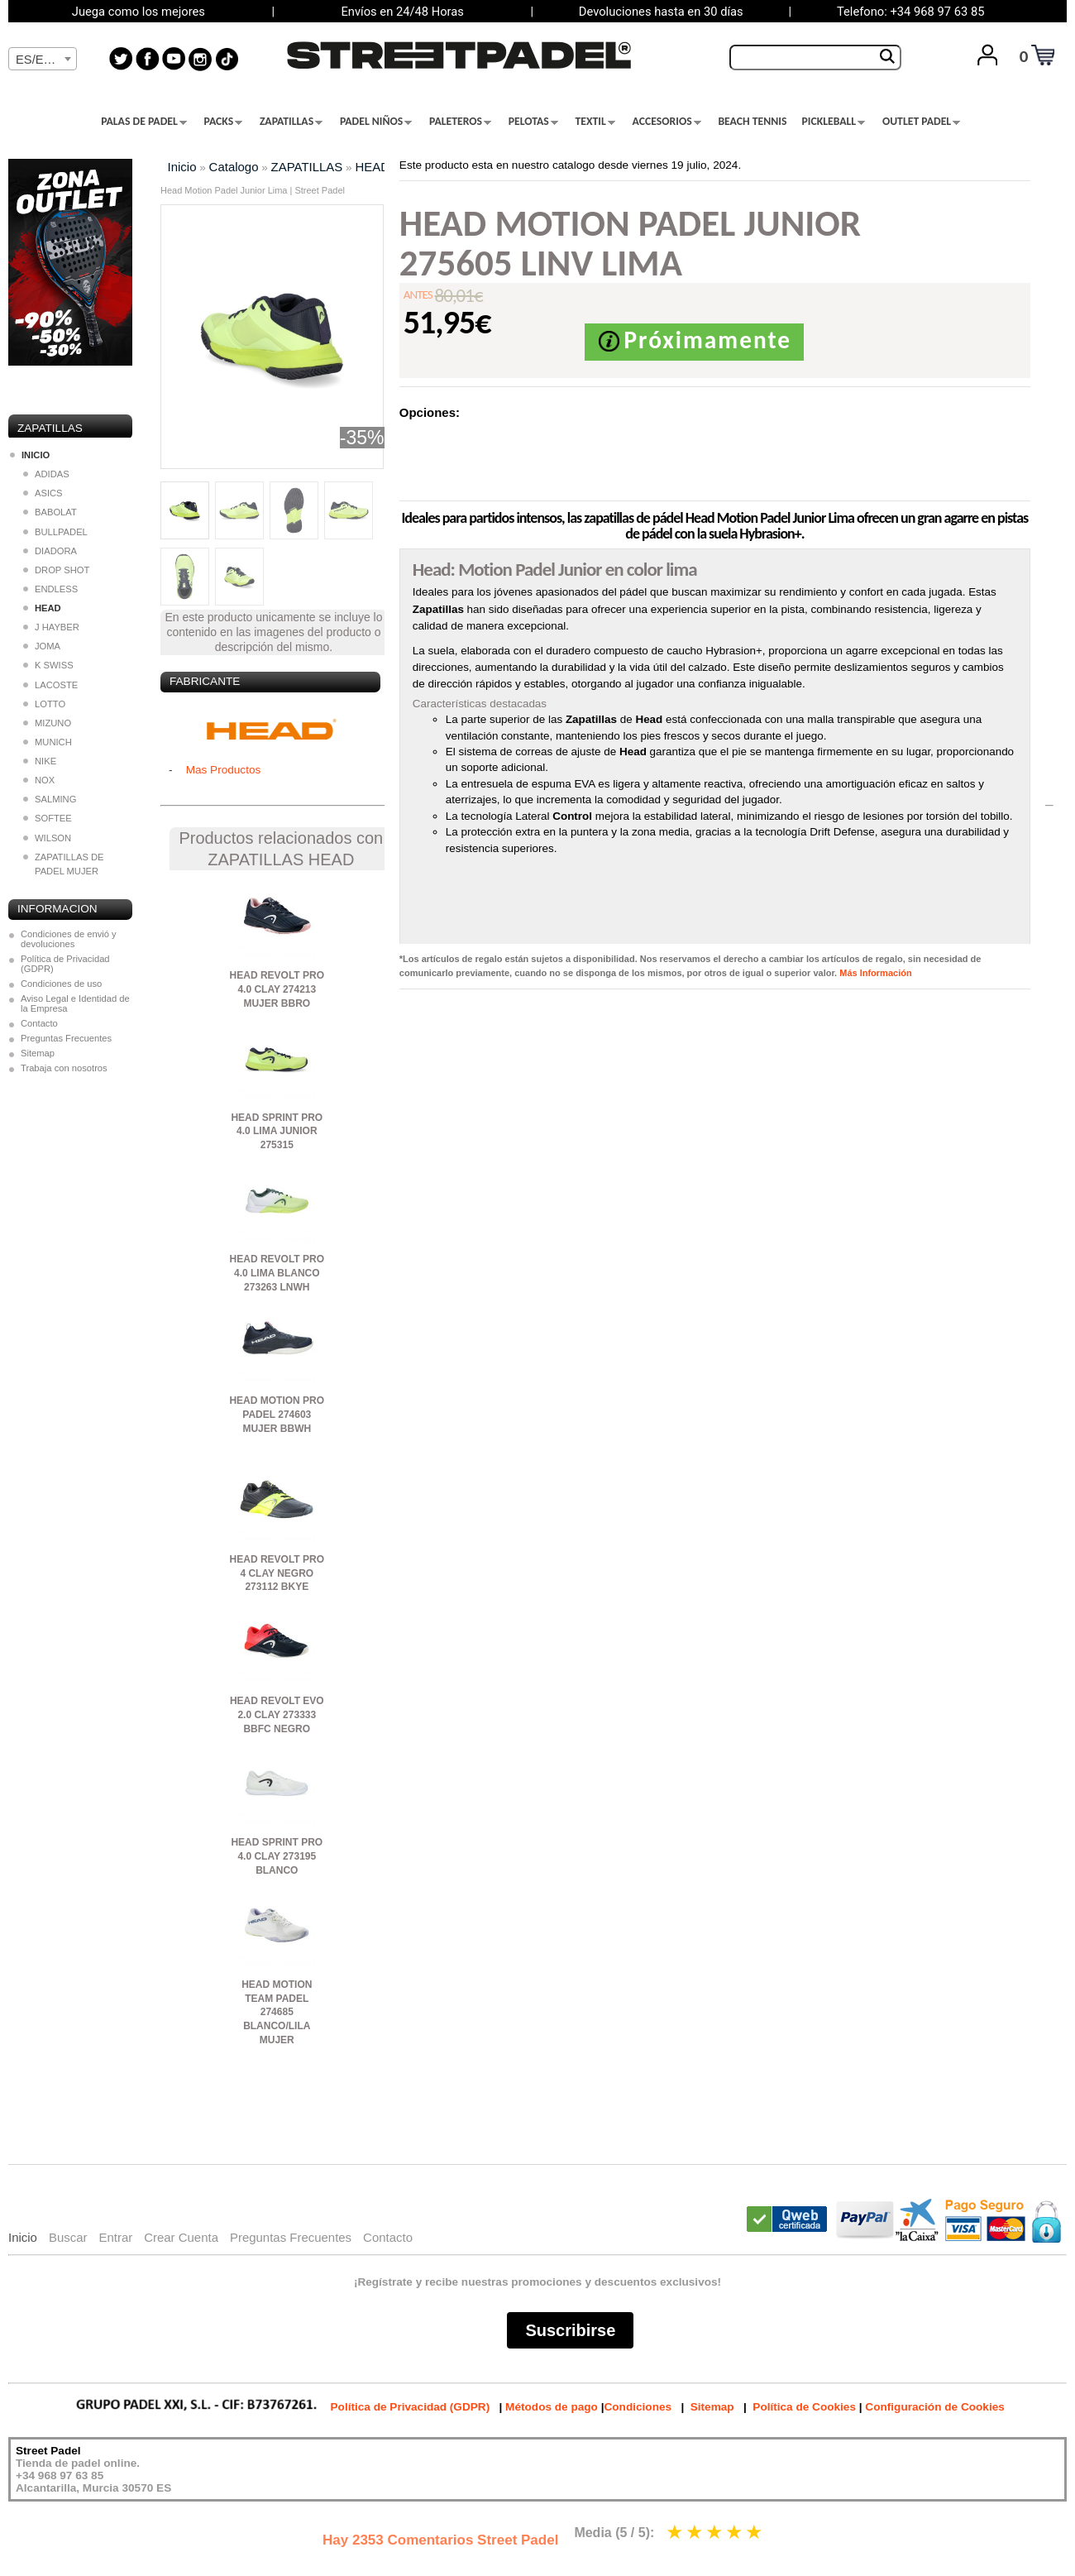  What do you see at coordinates (50, 589) in the screenshot?
I see `ENDLESS` at bounding box center [50, 589].